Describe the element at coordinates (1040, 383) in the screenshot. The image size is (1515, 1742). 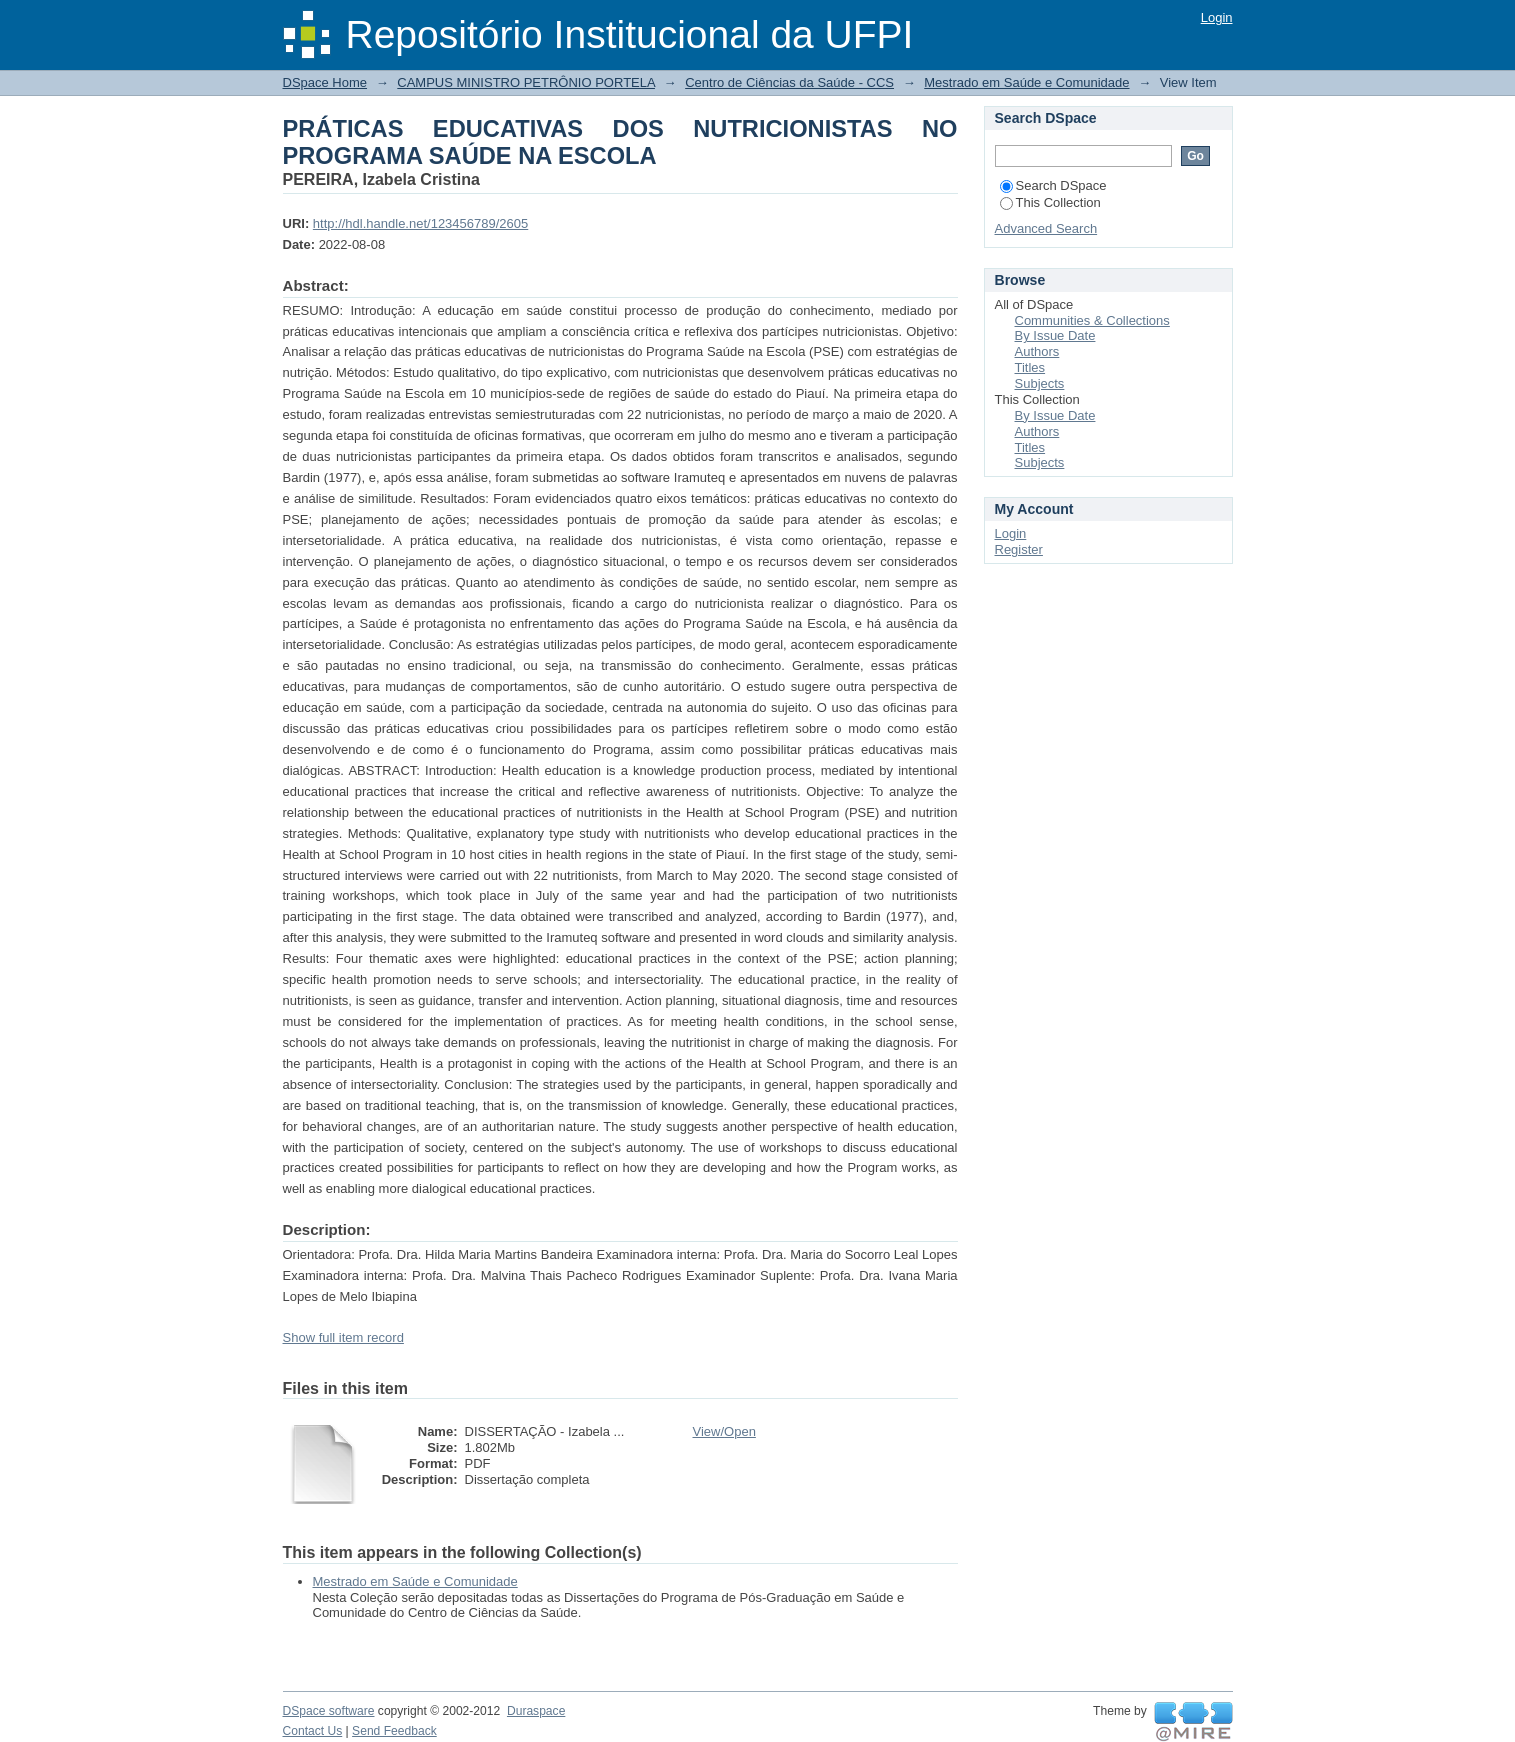
I see `Subjects` at that location.